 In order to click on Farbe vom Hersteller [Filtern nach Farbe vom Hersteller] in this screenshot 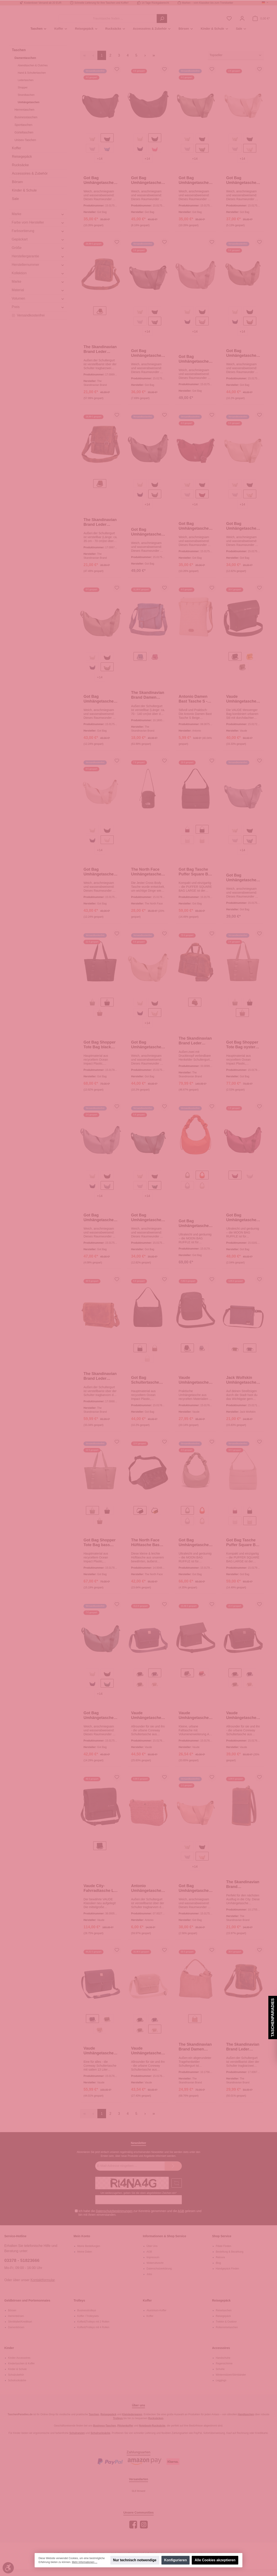, I will do `click(38, 229)`.